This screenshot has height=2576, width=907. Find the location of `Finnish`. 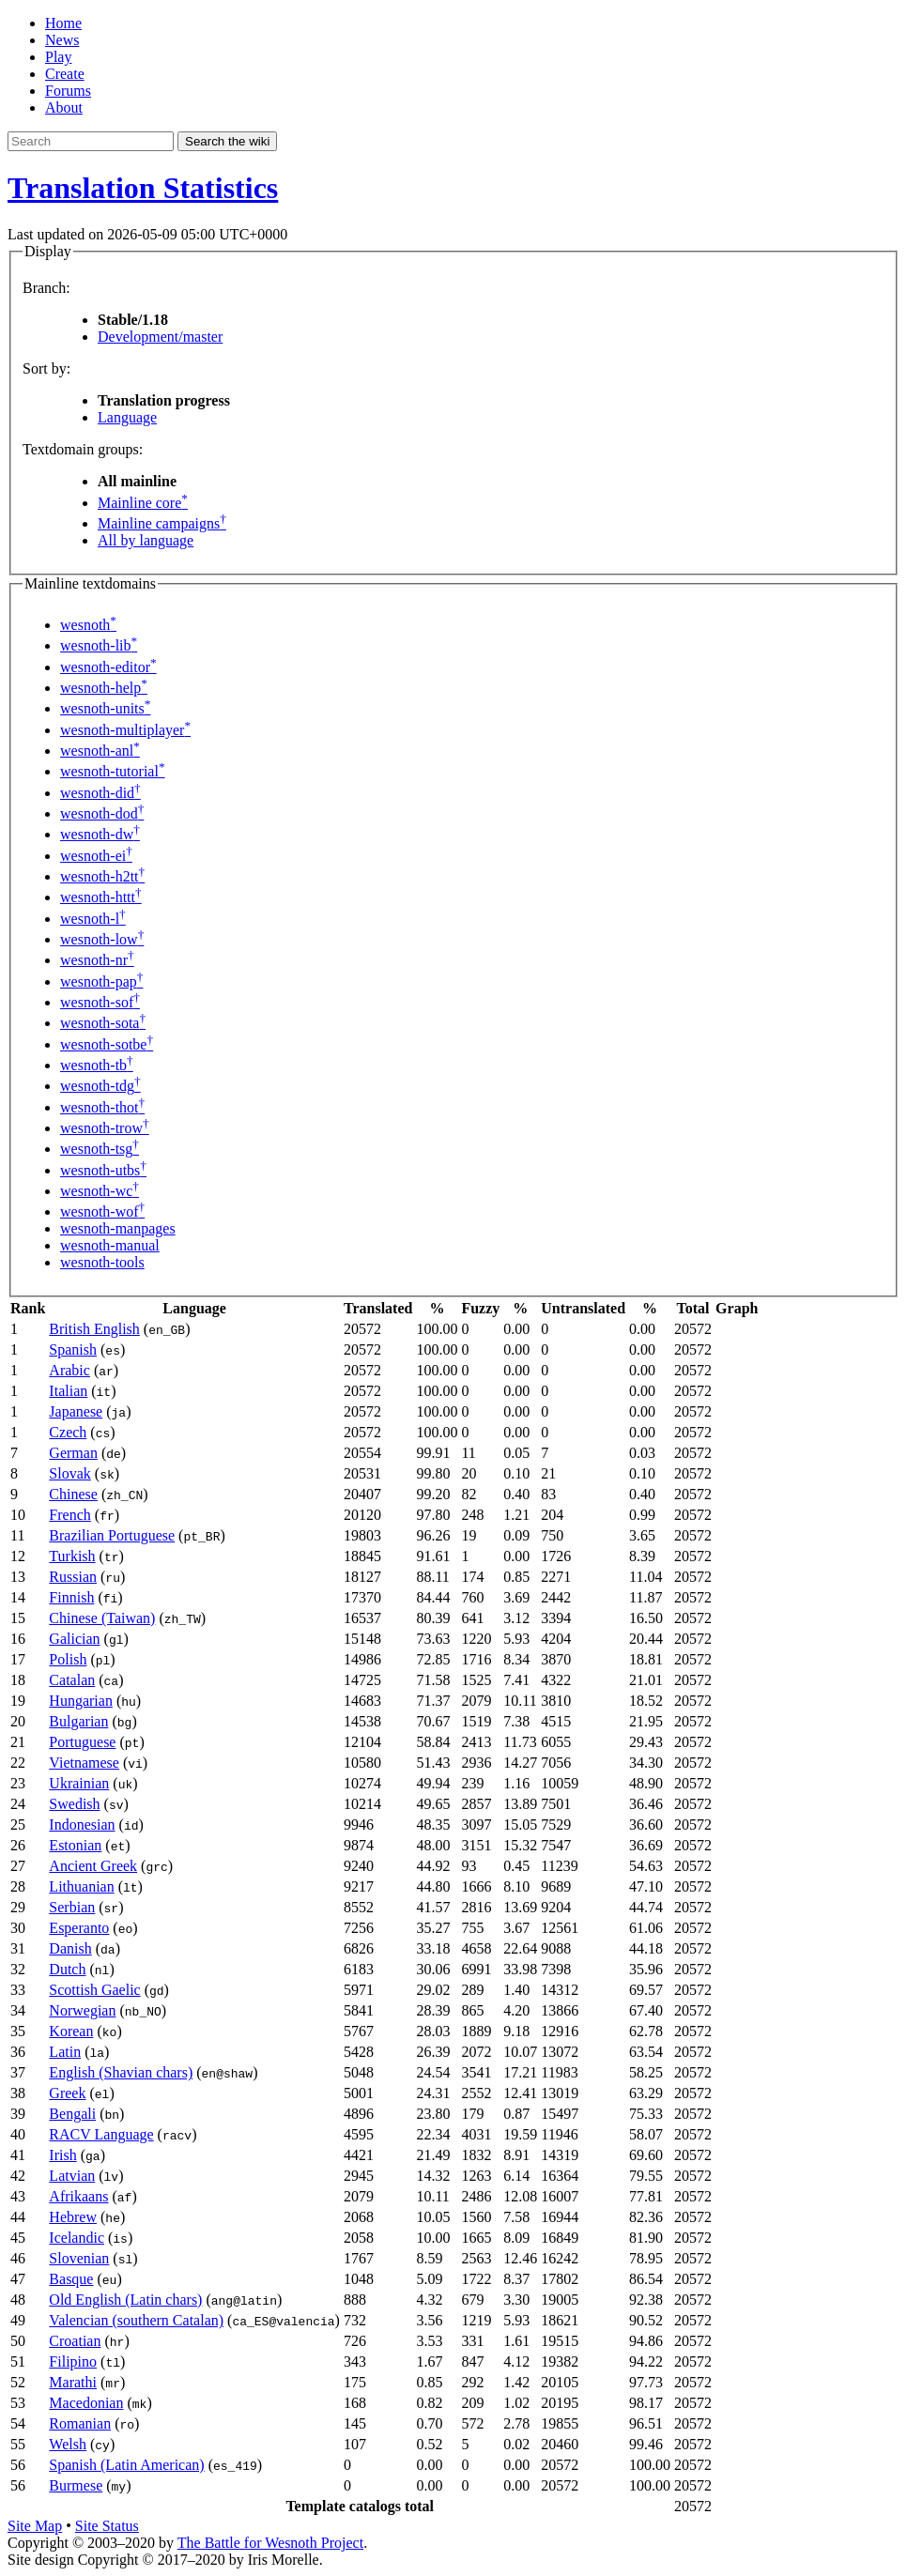

Finnish is located at coordinates (71, 1597).